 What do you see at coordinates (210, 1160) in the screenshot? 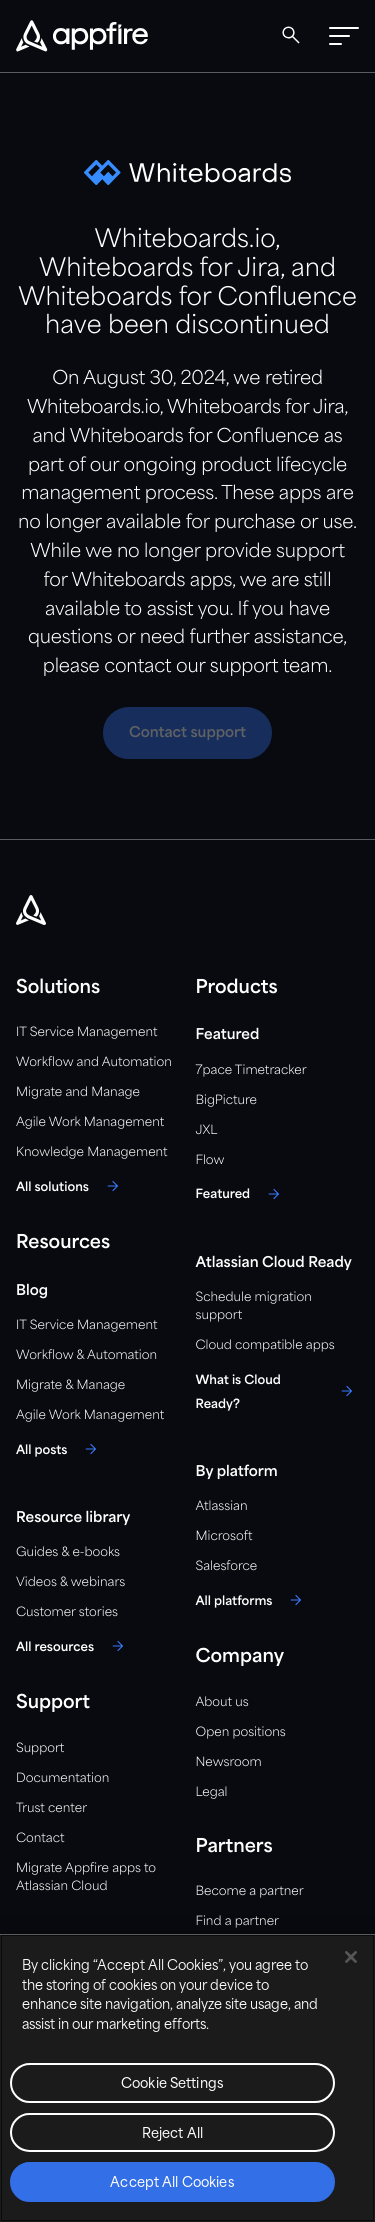
I see `Flow` at bounding box center [210, 1160].